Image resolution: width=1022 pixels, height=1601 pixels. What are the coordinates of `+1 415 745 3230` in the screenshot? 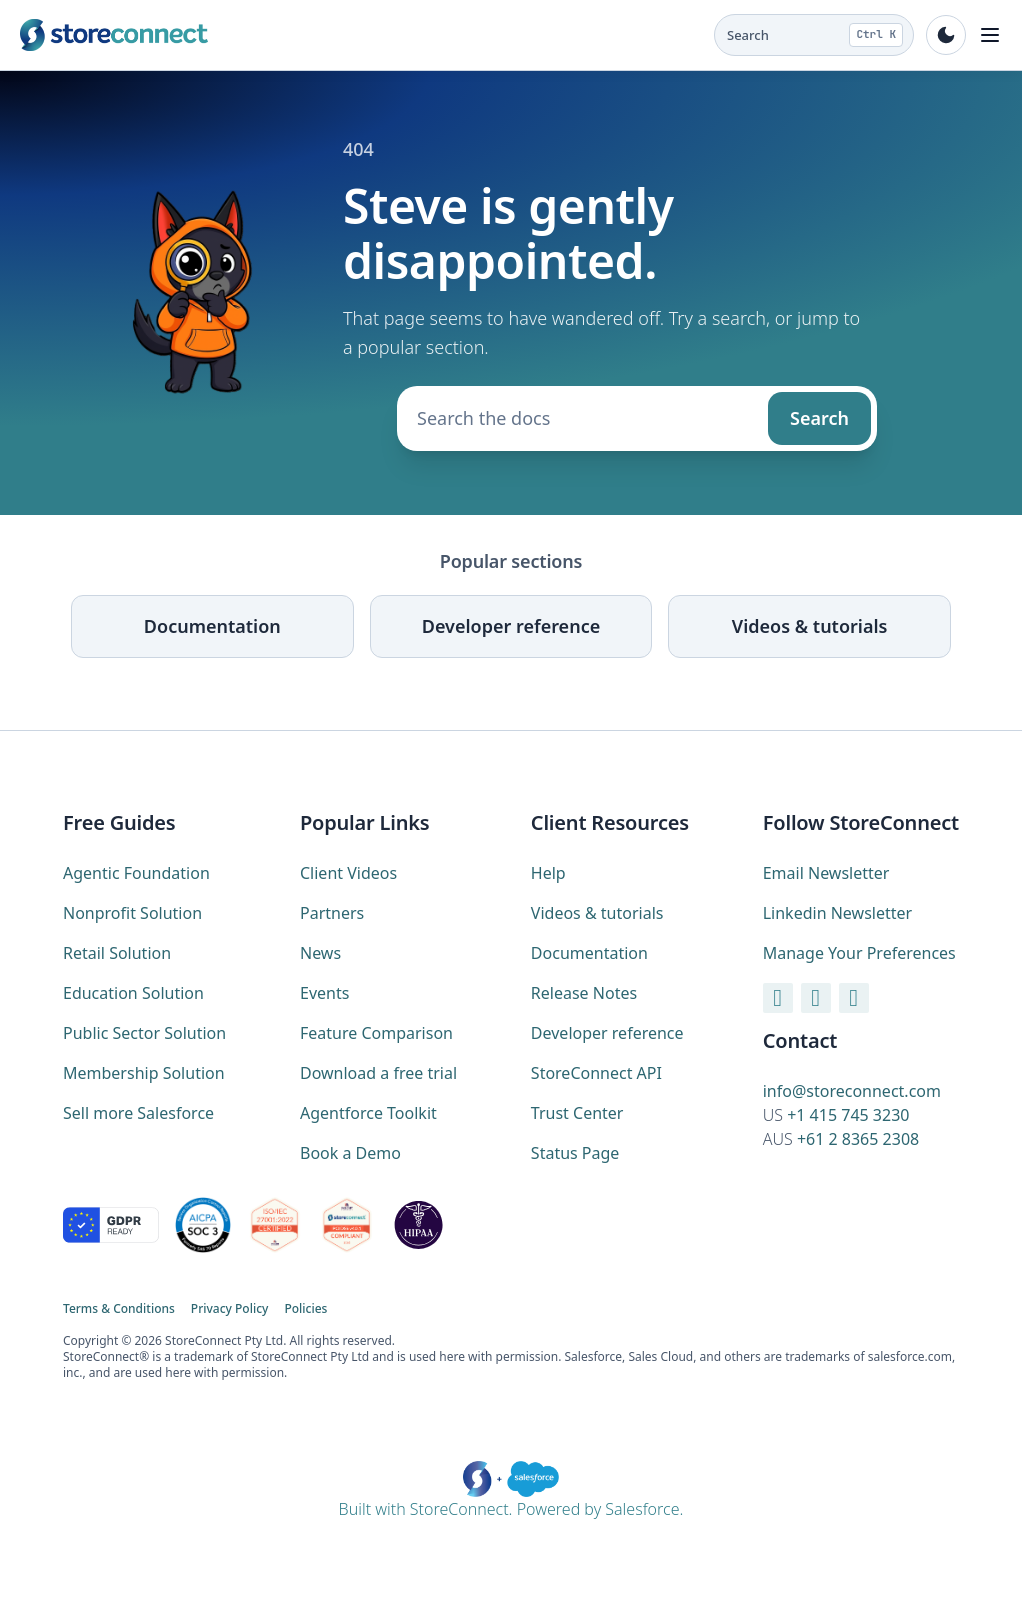 It's located at (848, 1115).